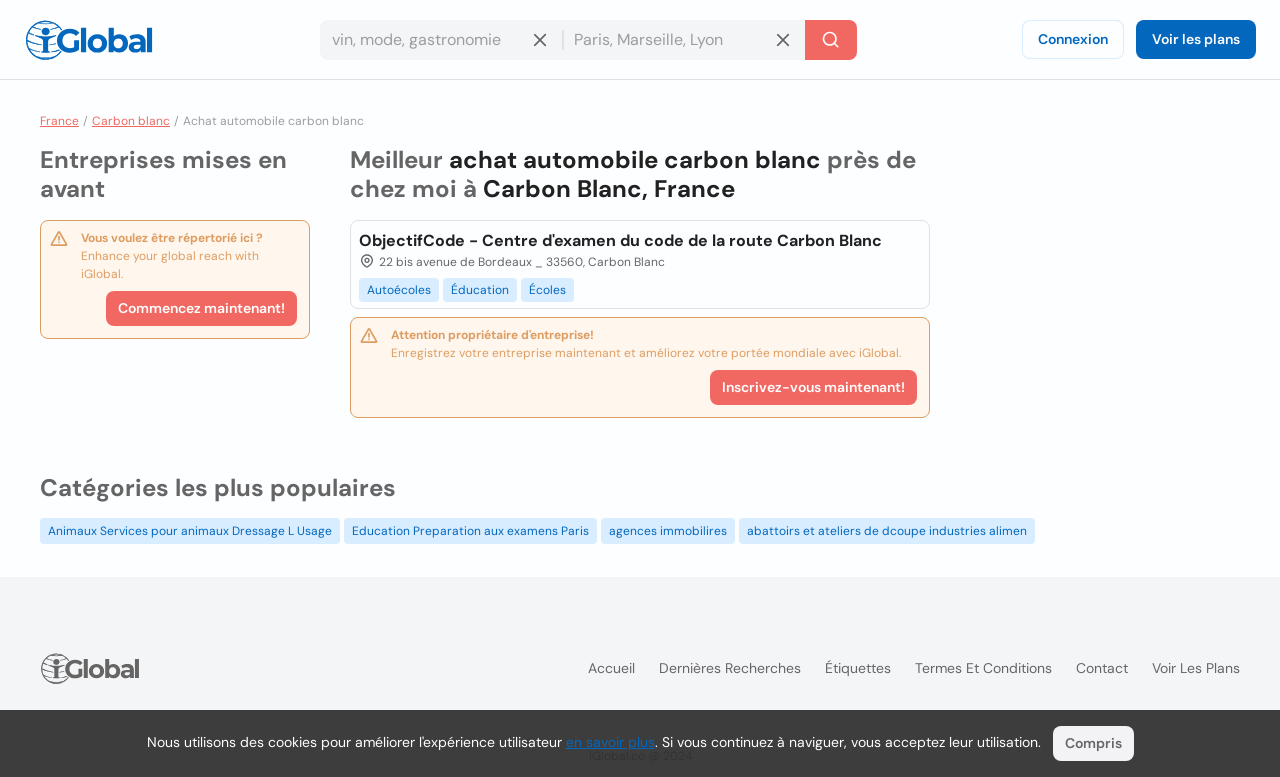  Describe the element at coordinates (399, 290) in the screenshot. I see `Autoécoles` at that location.